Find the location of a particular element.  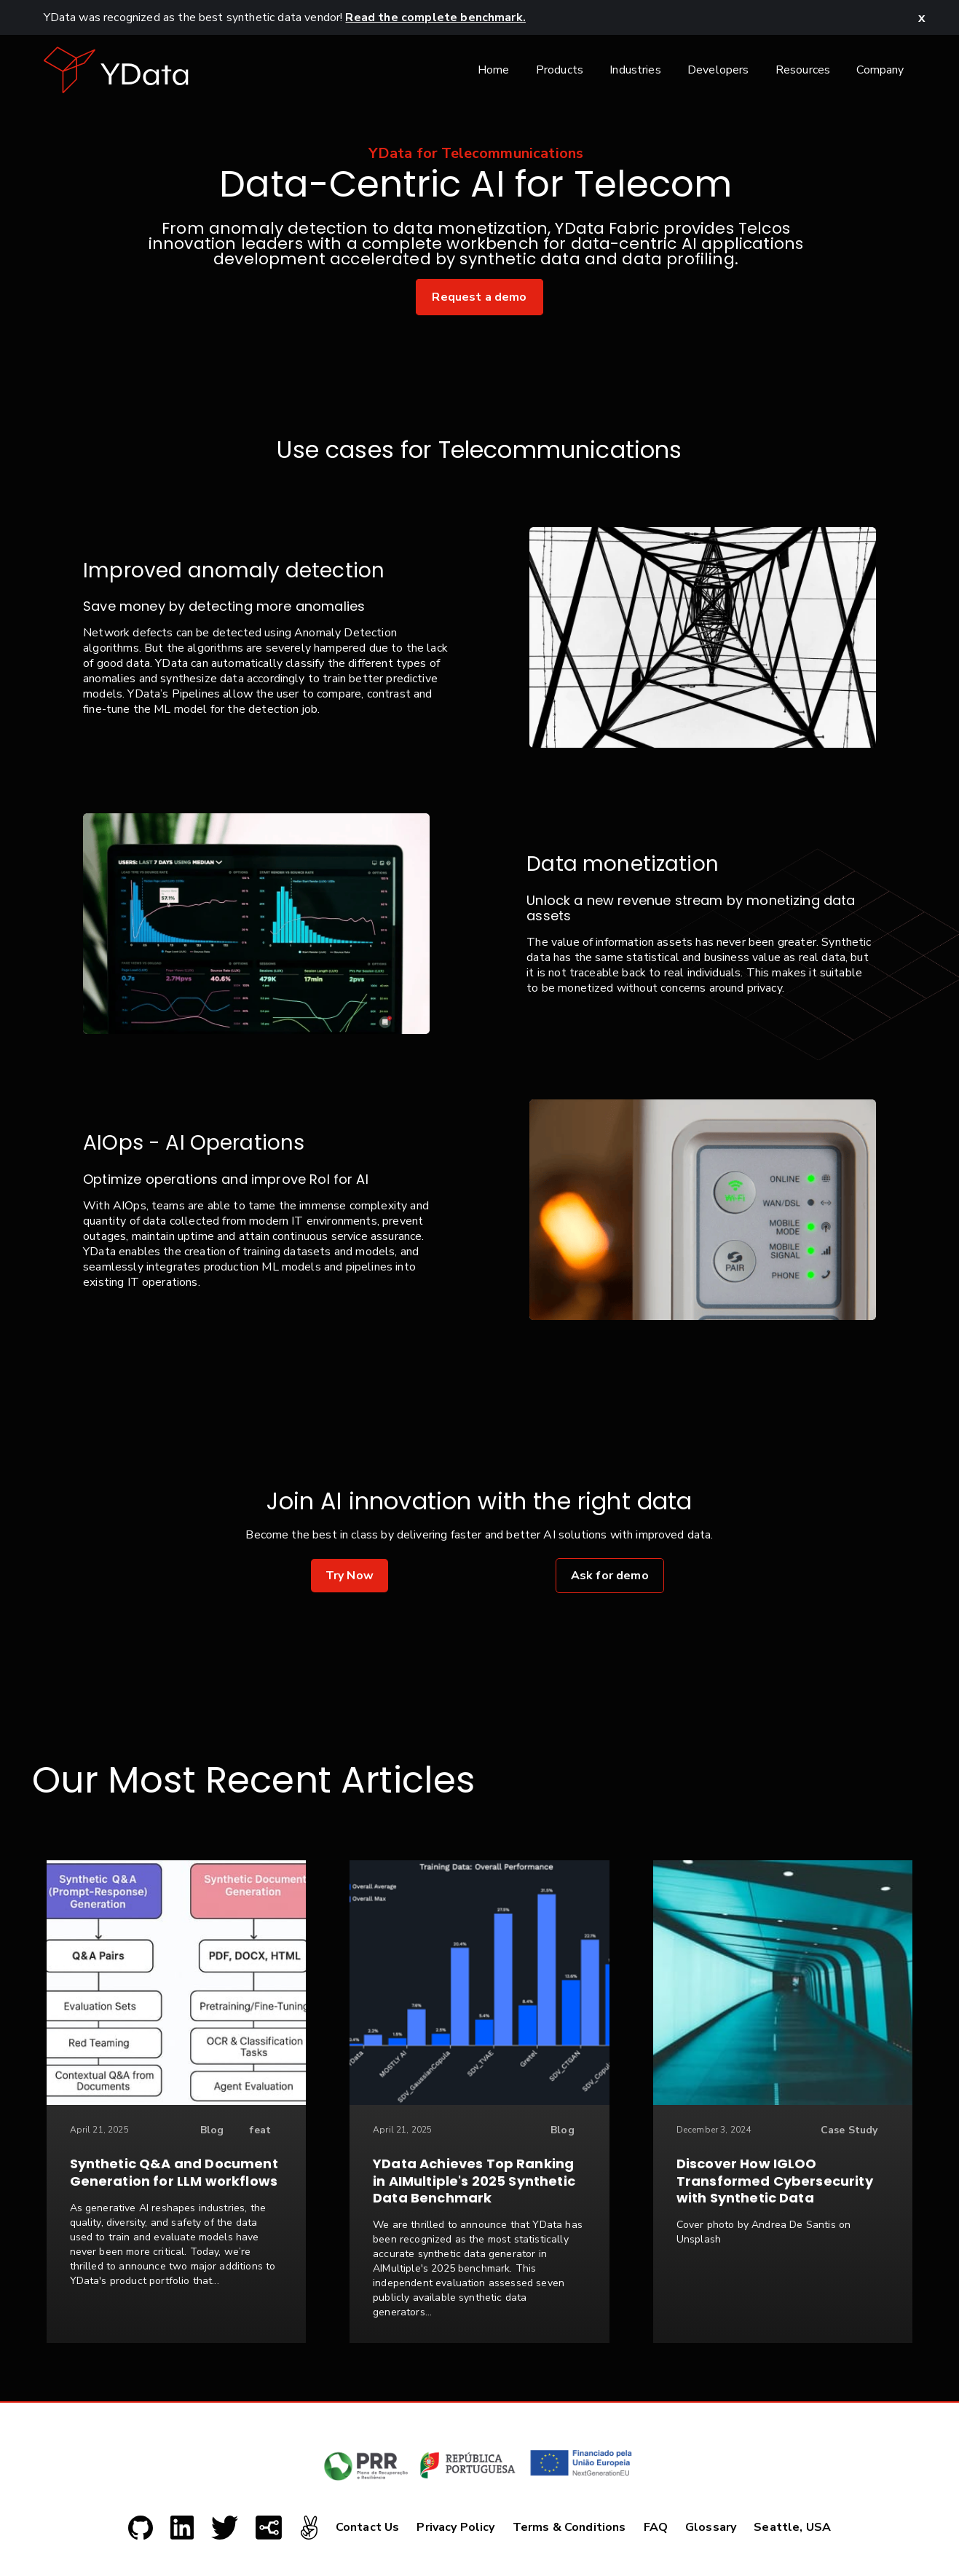

Seattle, USA is located at coordinates (792, 2527).